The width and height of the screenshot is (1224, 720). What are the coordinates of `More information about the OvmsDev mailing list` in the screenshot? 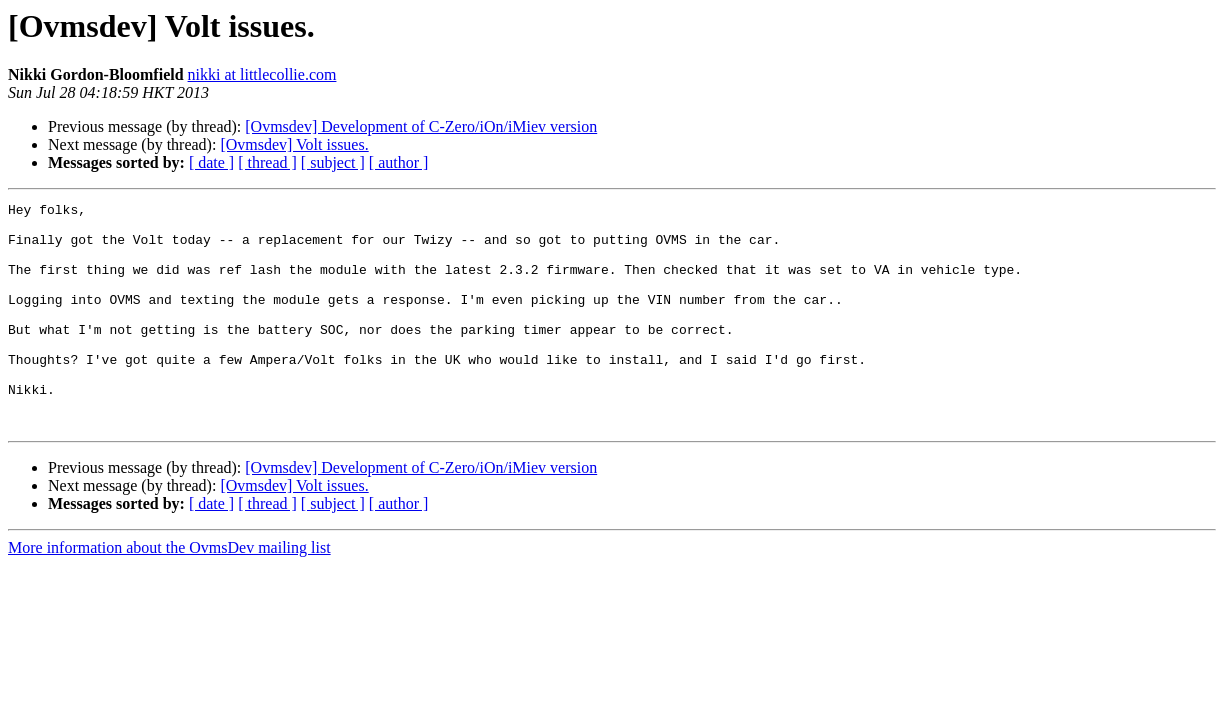 It's located at (169, 592).